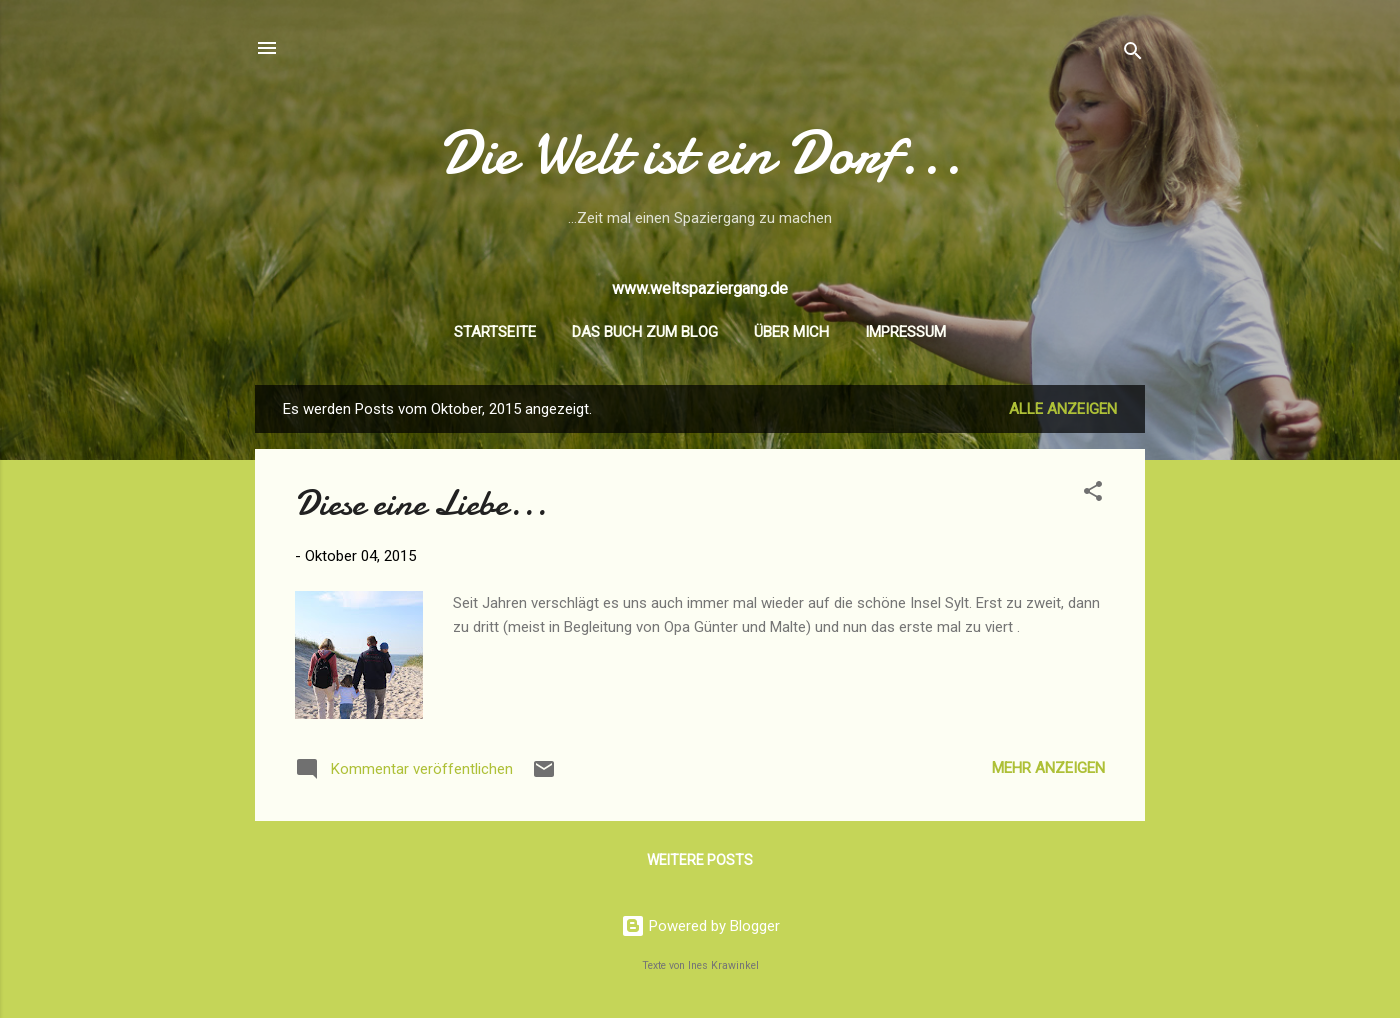  What do you see at coordinates (700, 153) in the screenshot?
I see `Die Welt ist ein Dorf...` at bounding box center [700, 153].